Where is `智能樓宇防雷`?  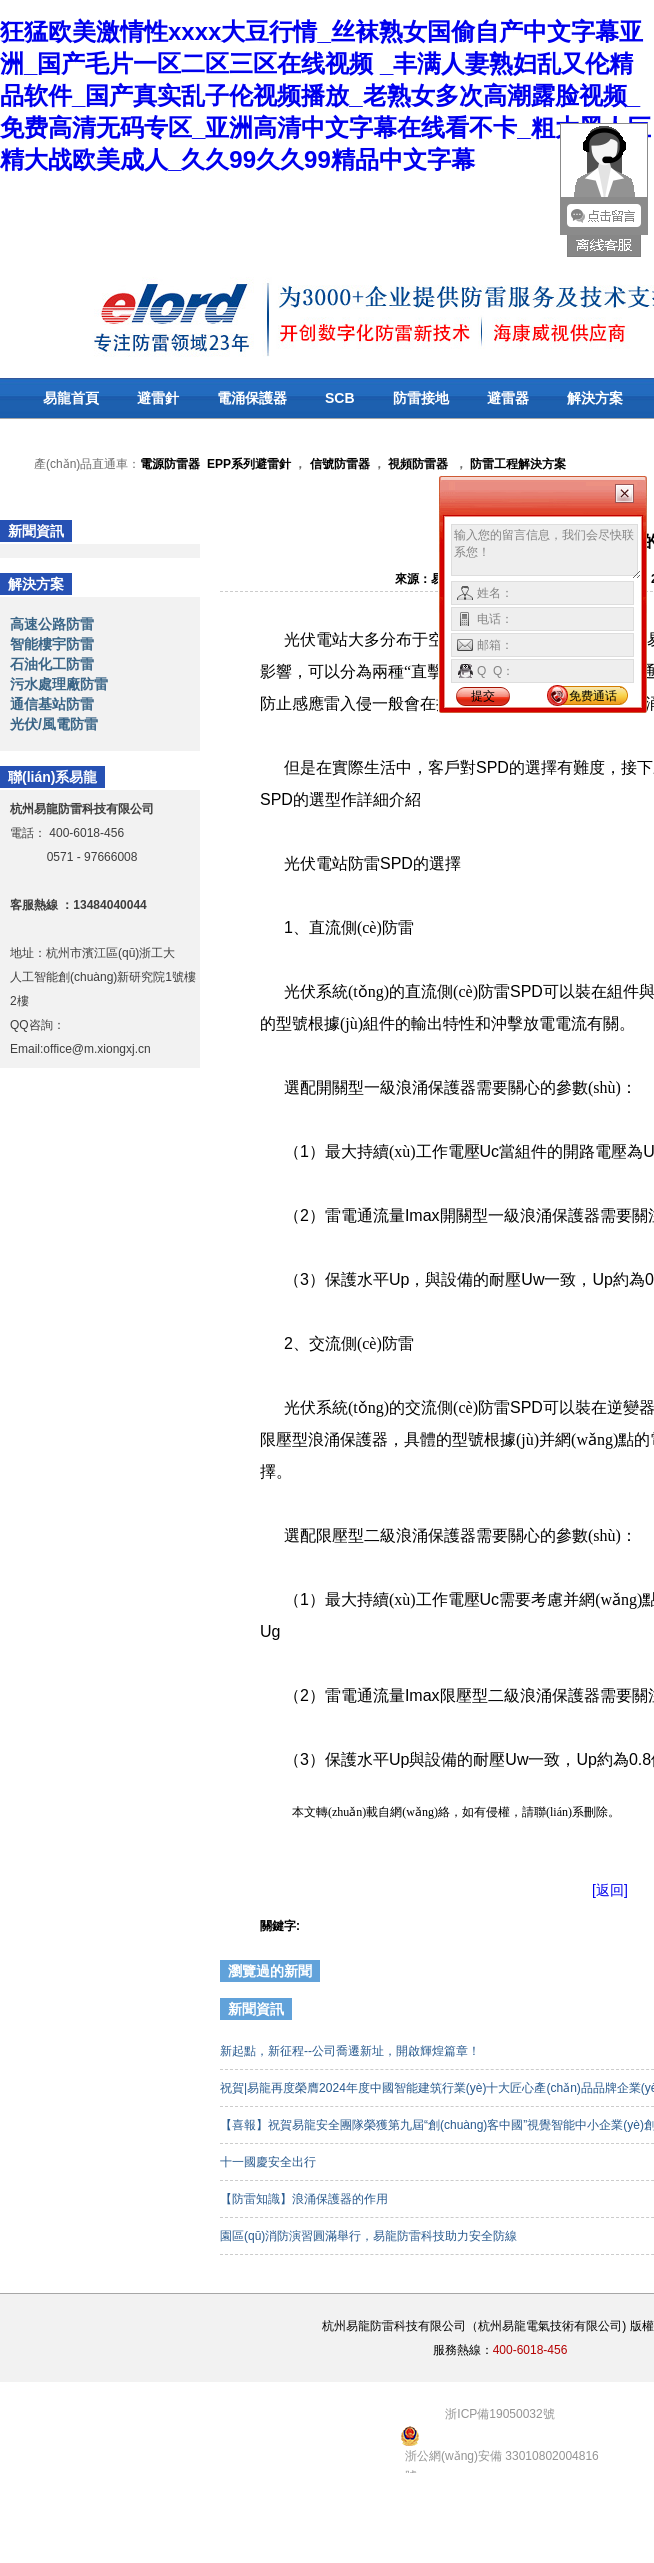
智能樓宇防雷 is located at coordinates (52, 644).